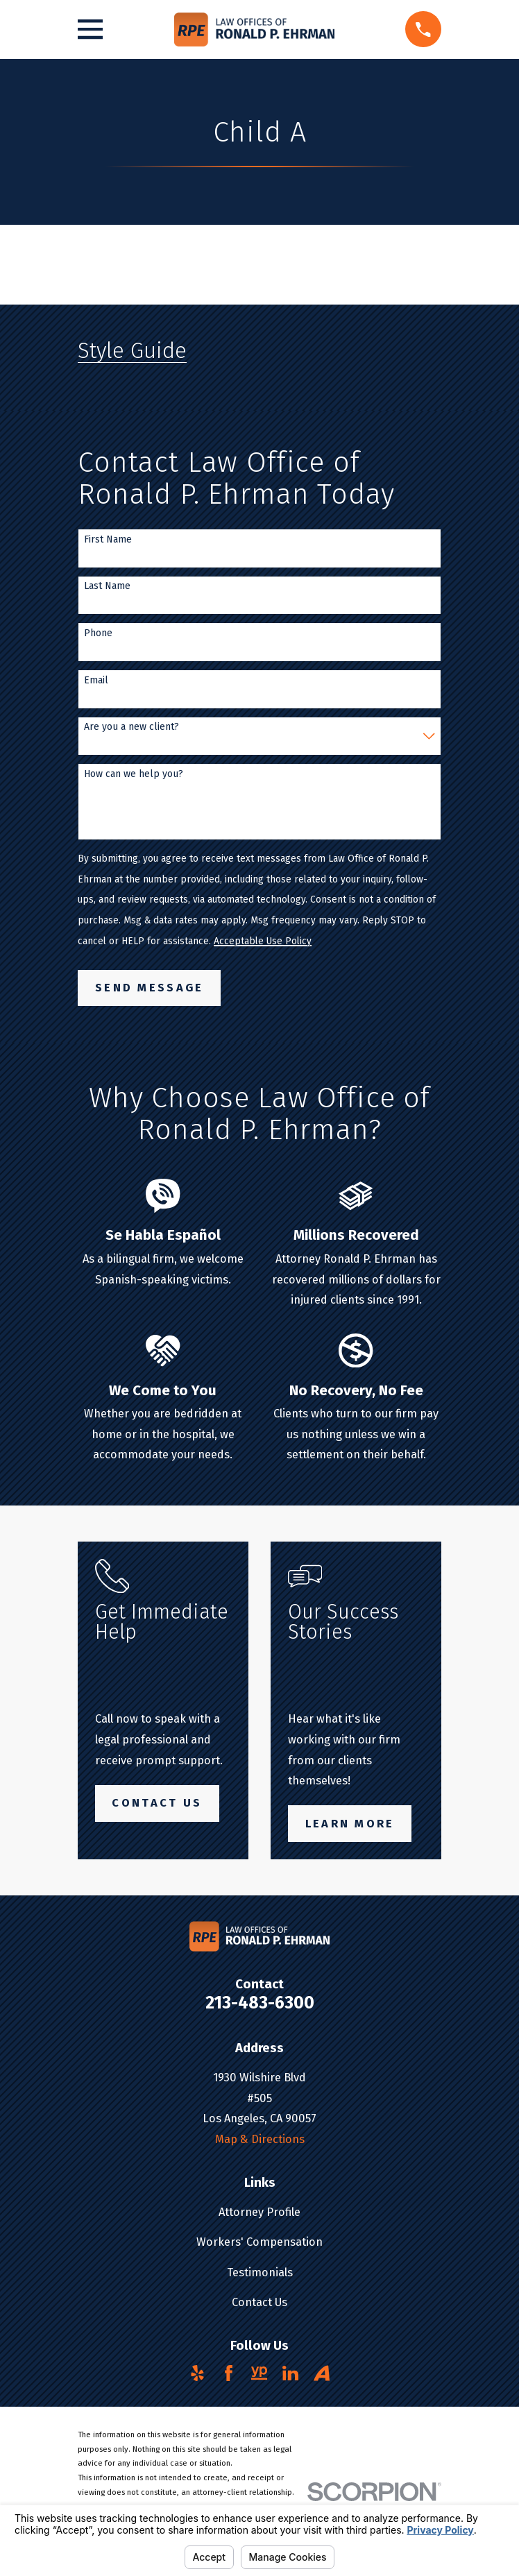  Describe the element at coordinates (133, 774) in the screenshot. I see `How can we help you?` at that location.